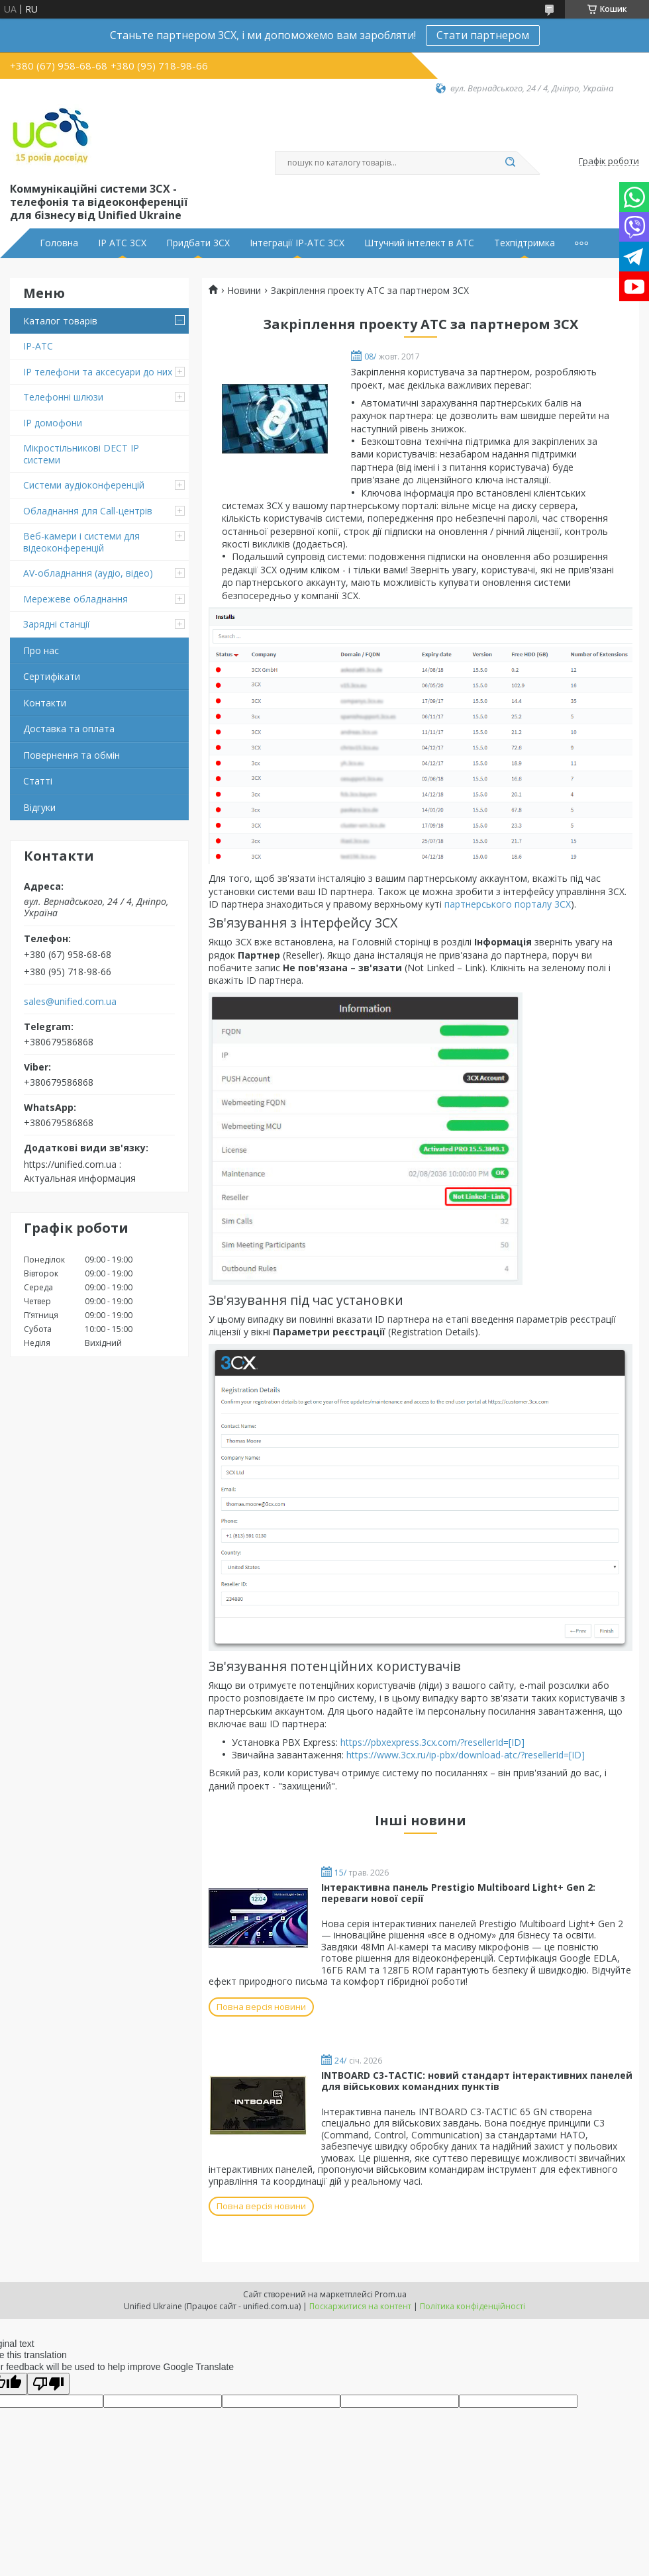  What do you see at coordinates (38, 346) in the screenshot?
I see `IP-АТС` at bounding box center [38, 346].